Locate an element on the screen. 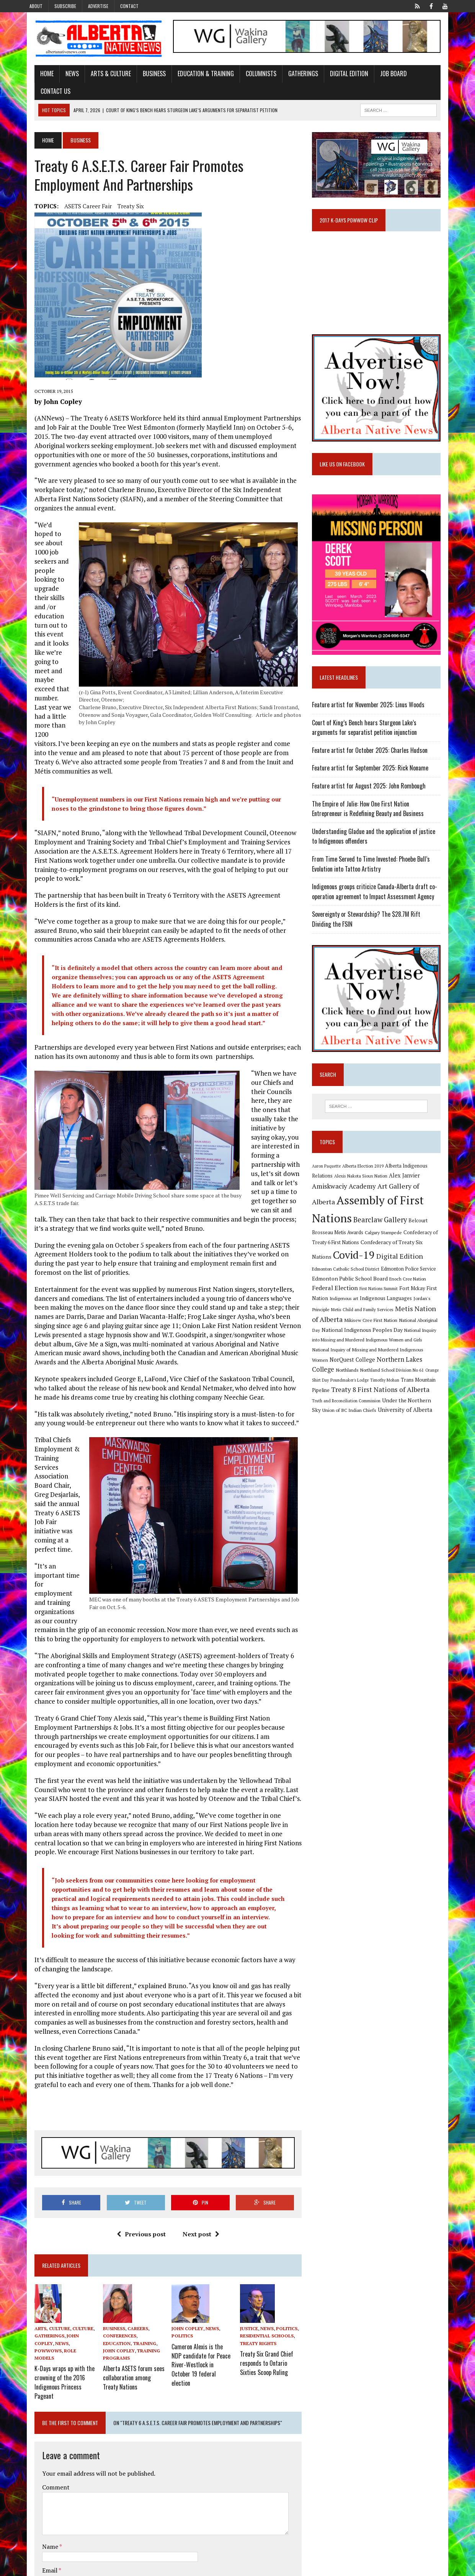 The width and height of the screenshot is (475, 2576). Treaty Rights is located at coordinates (258, 2275).